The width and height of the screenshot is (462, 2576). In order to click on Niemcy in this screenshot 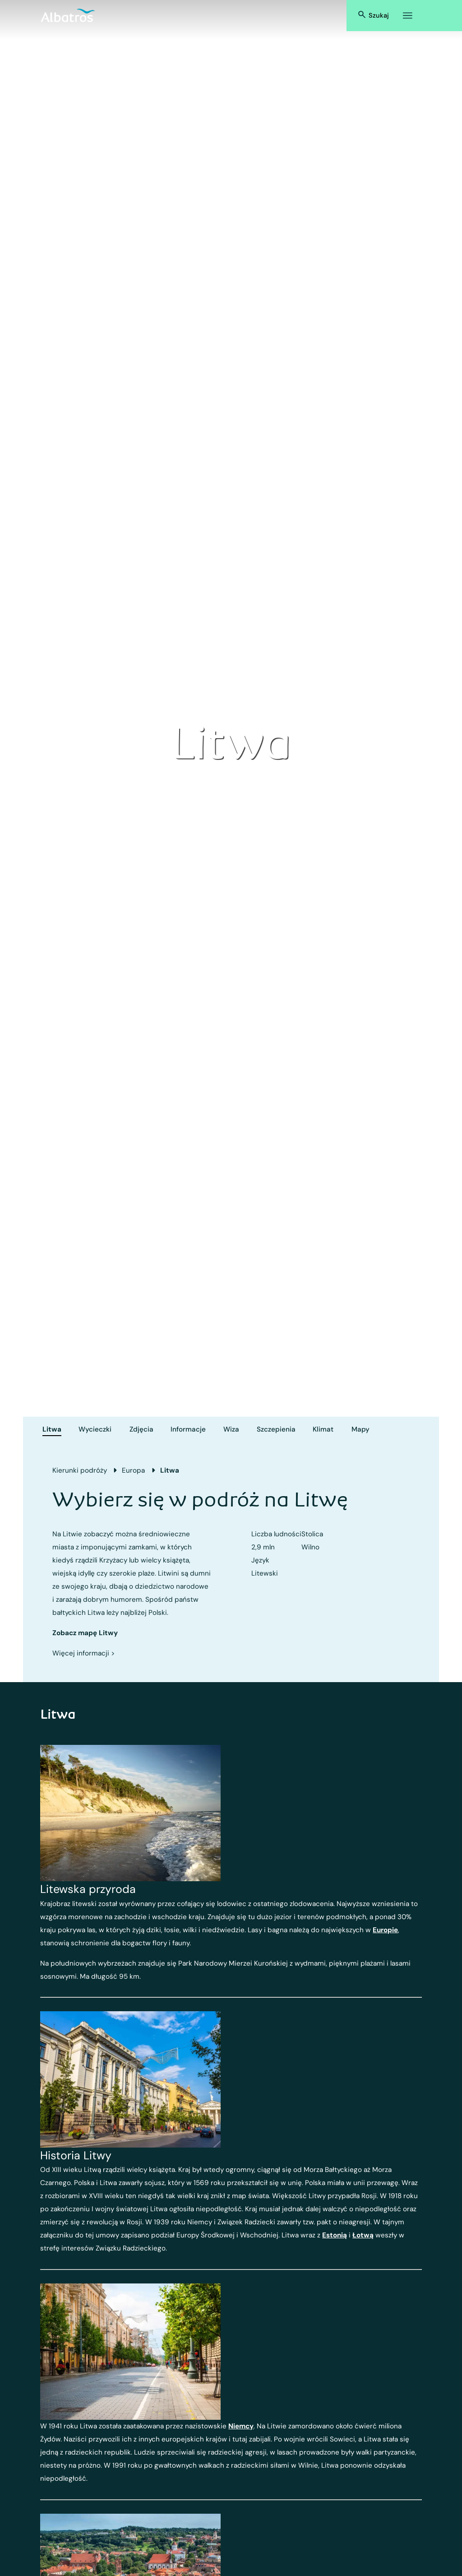, I will do `click(241, 2426)`.